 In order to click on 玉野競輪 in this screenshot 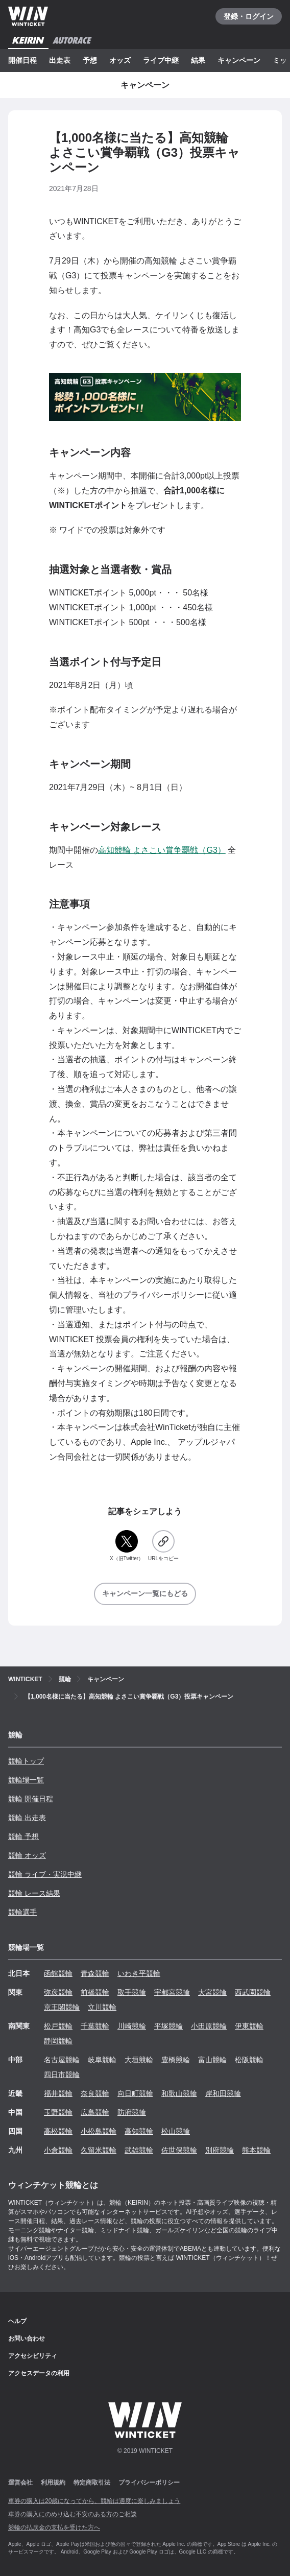, I will do `click(58, 2112)`.